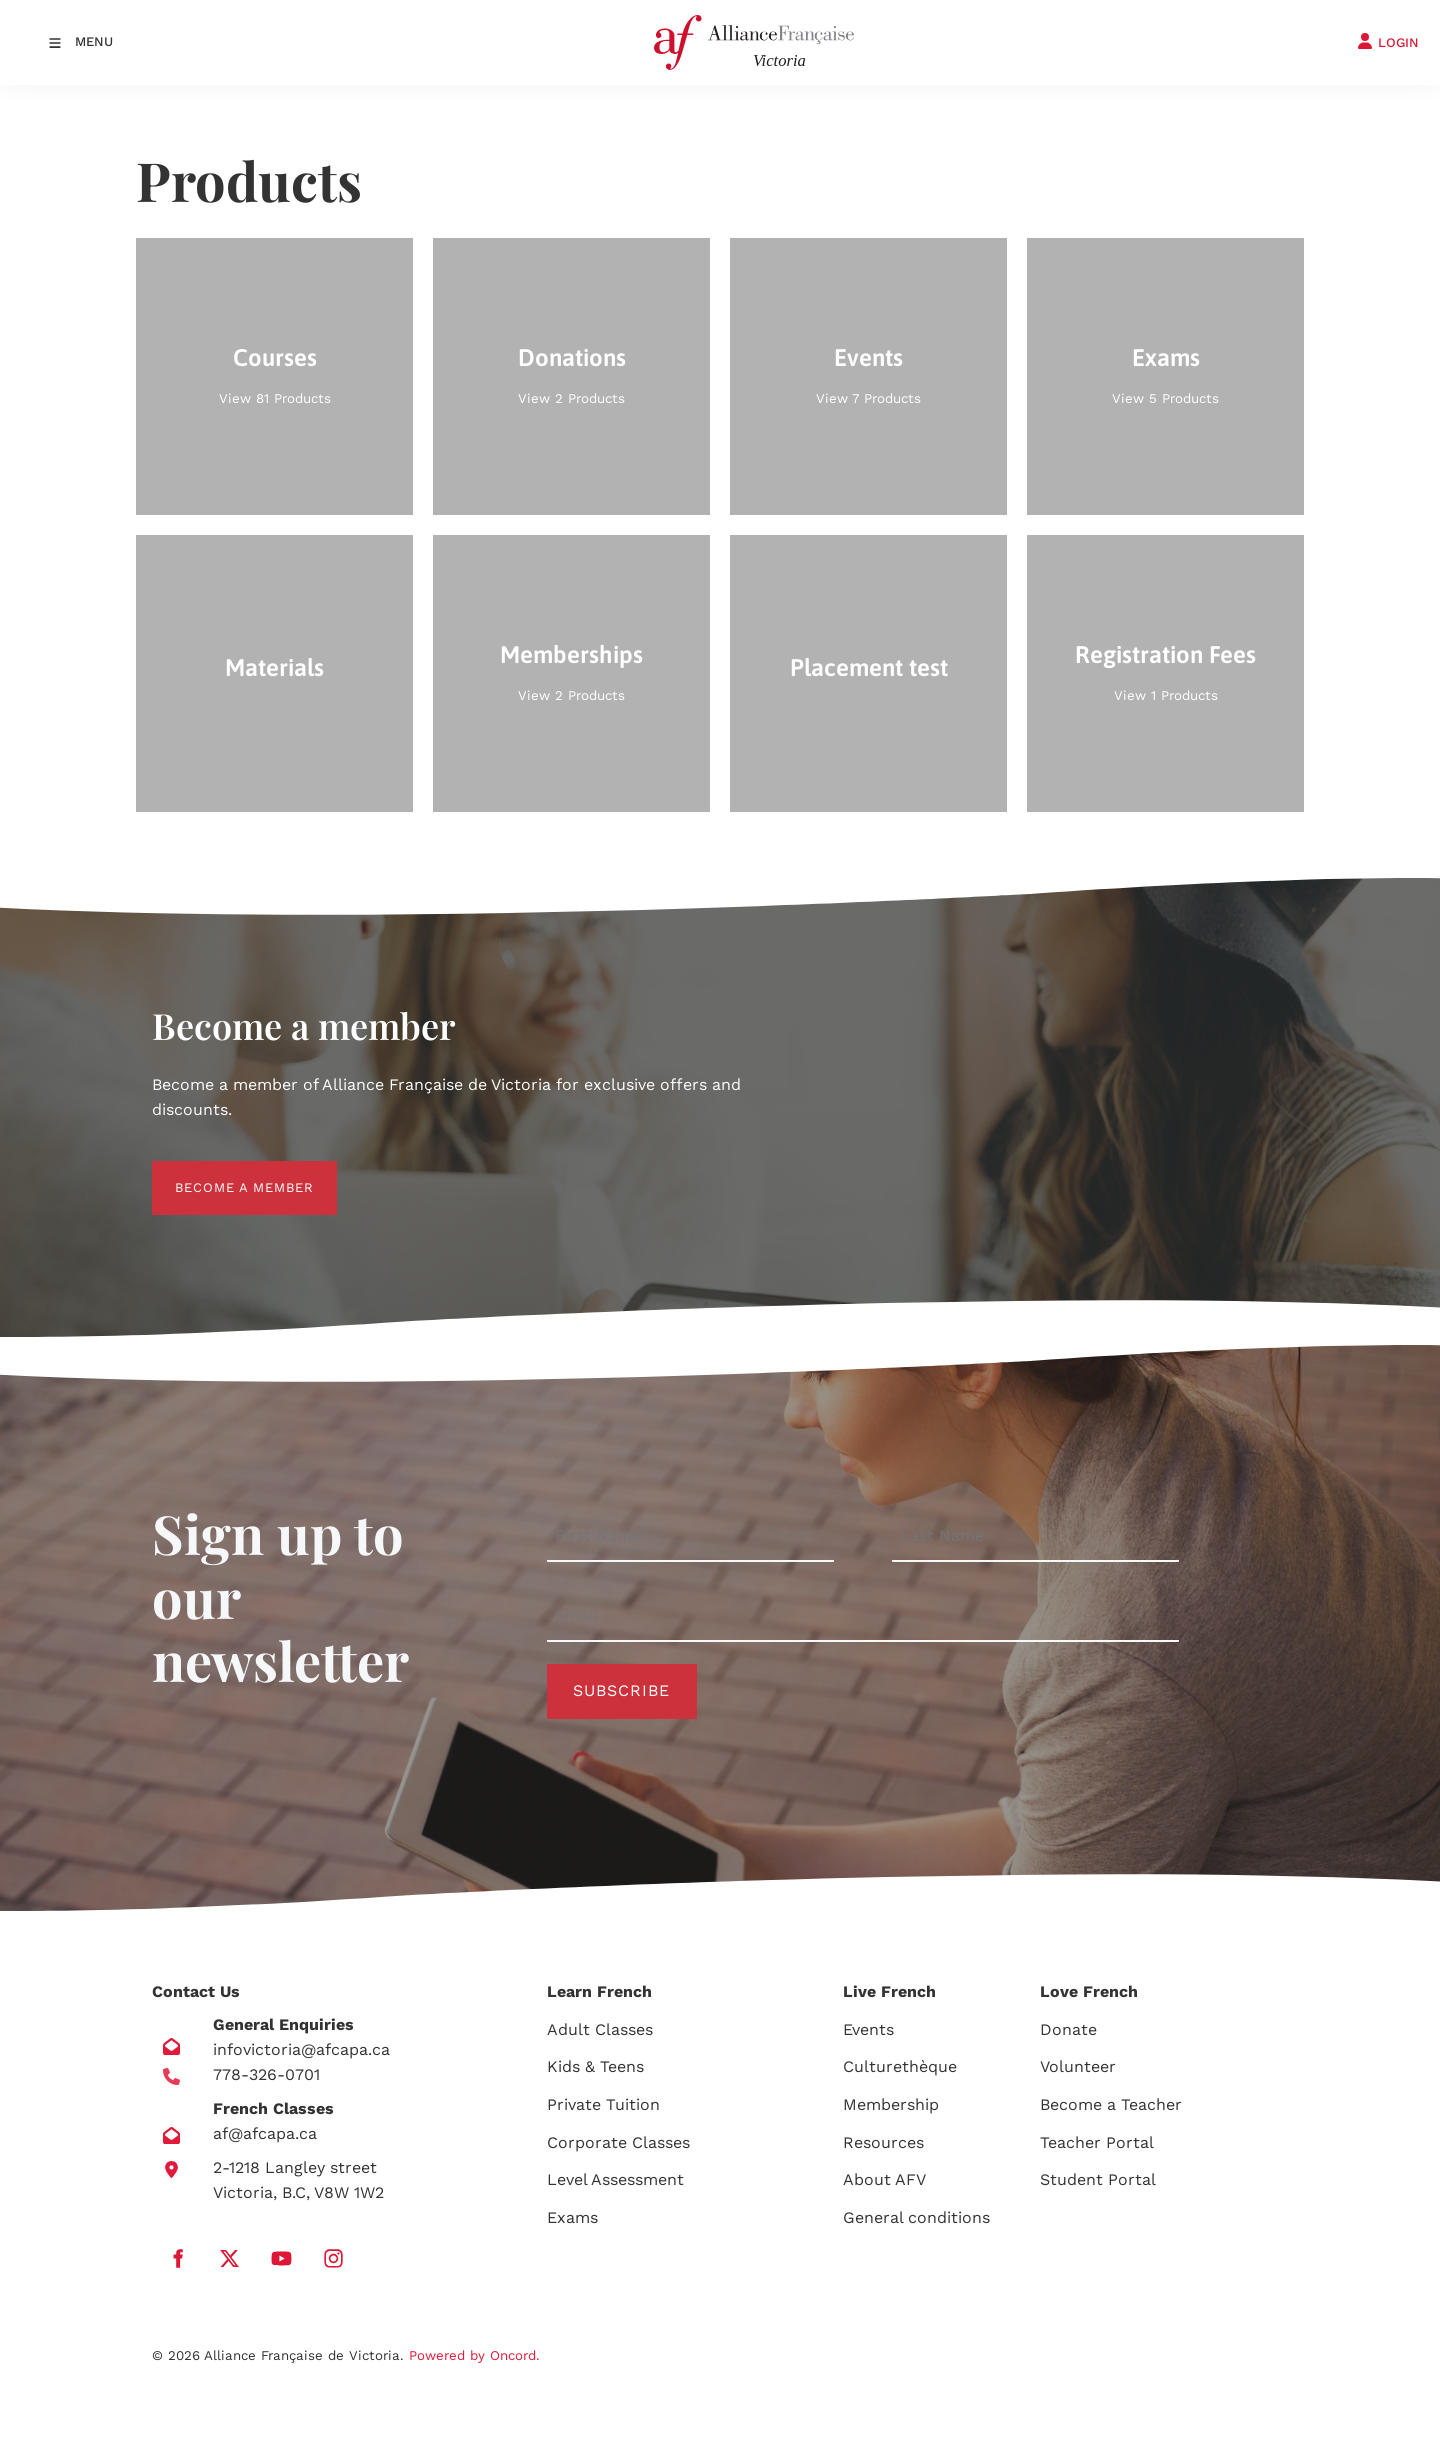 This screenshot has width=1440, height=2446. What do you see at coordinates (603, 2104) in the screenshot?
I see `Private Tuition` at bounding box center [603, 2104].